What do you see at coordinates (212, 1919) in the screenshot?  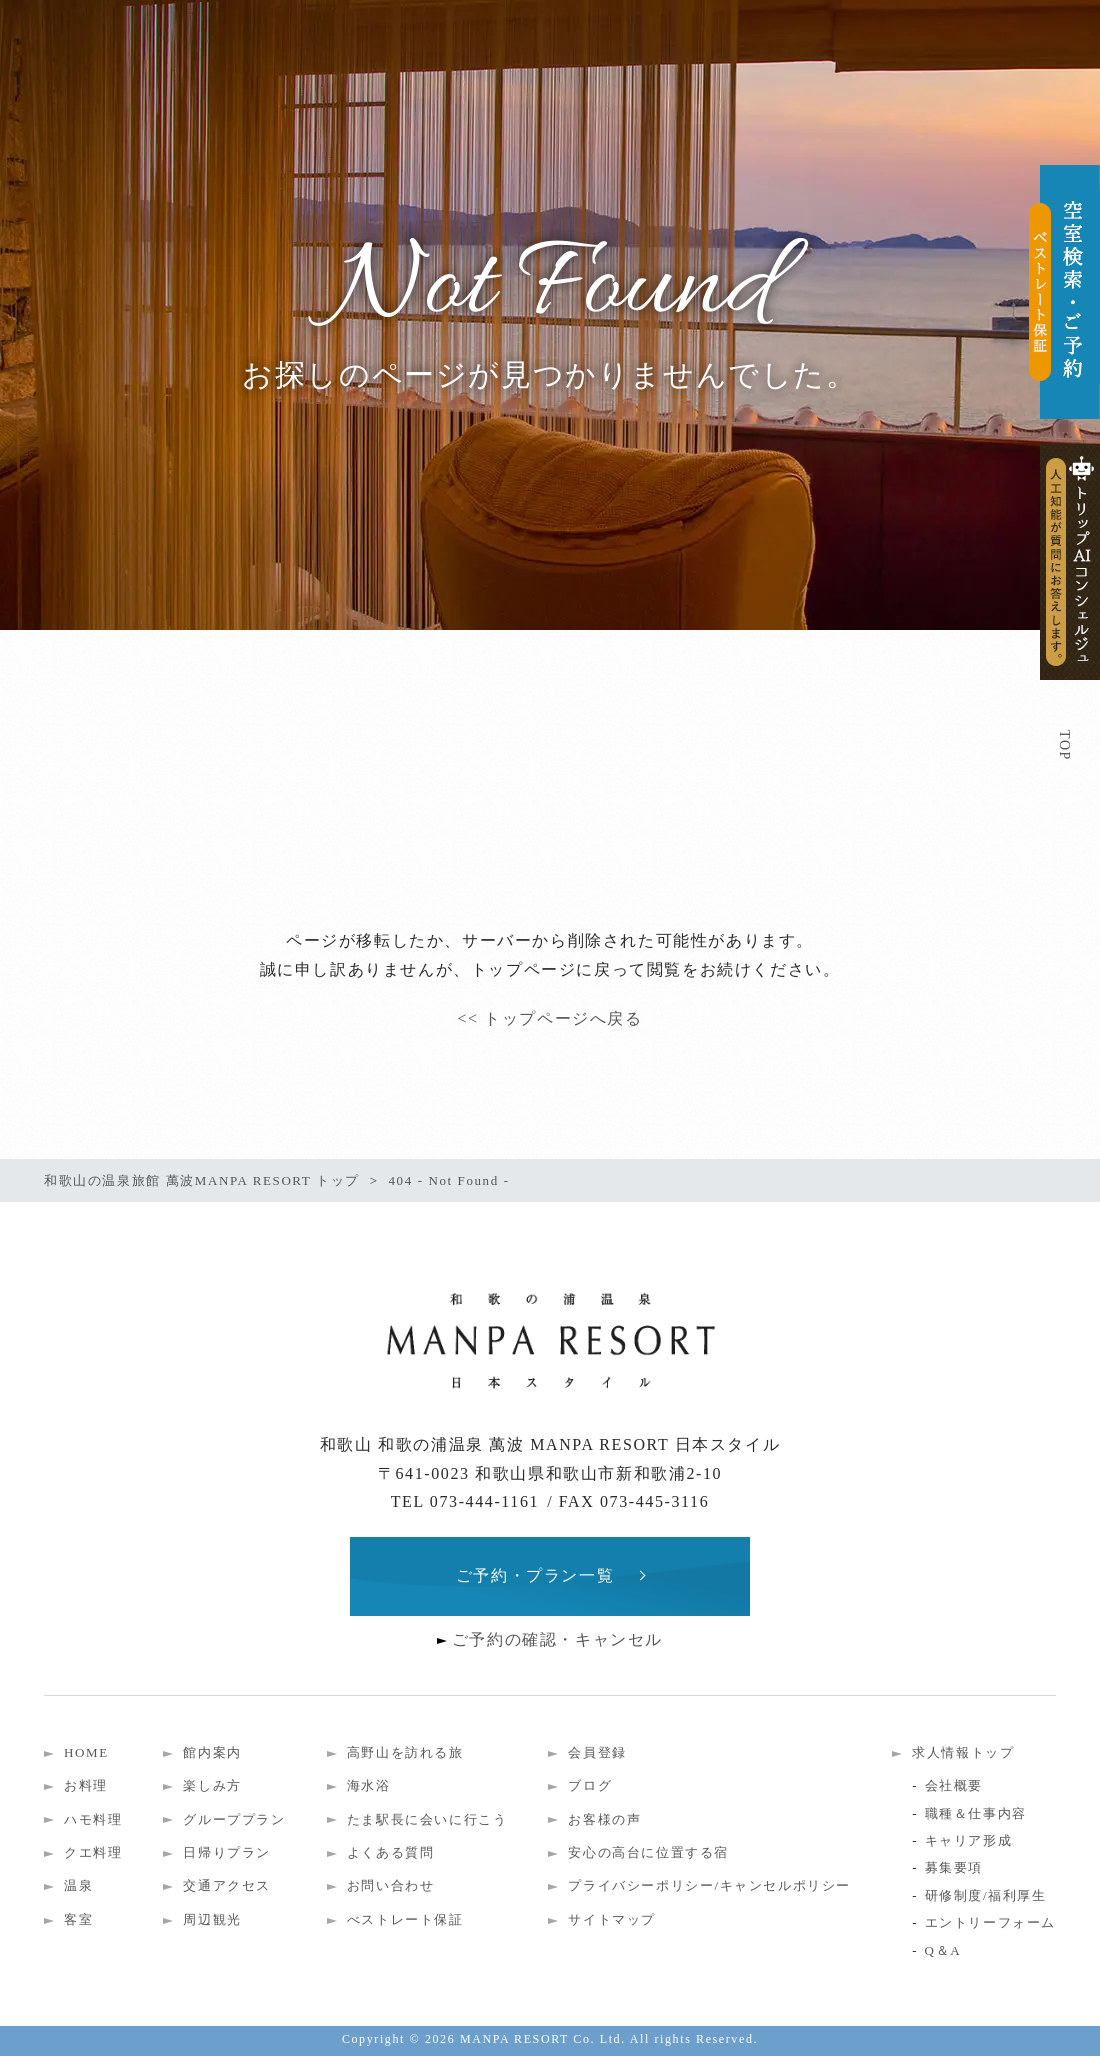 I see `周辺観光` at bounding box center [212, 1919].